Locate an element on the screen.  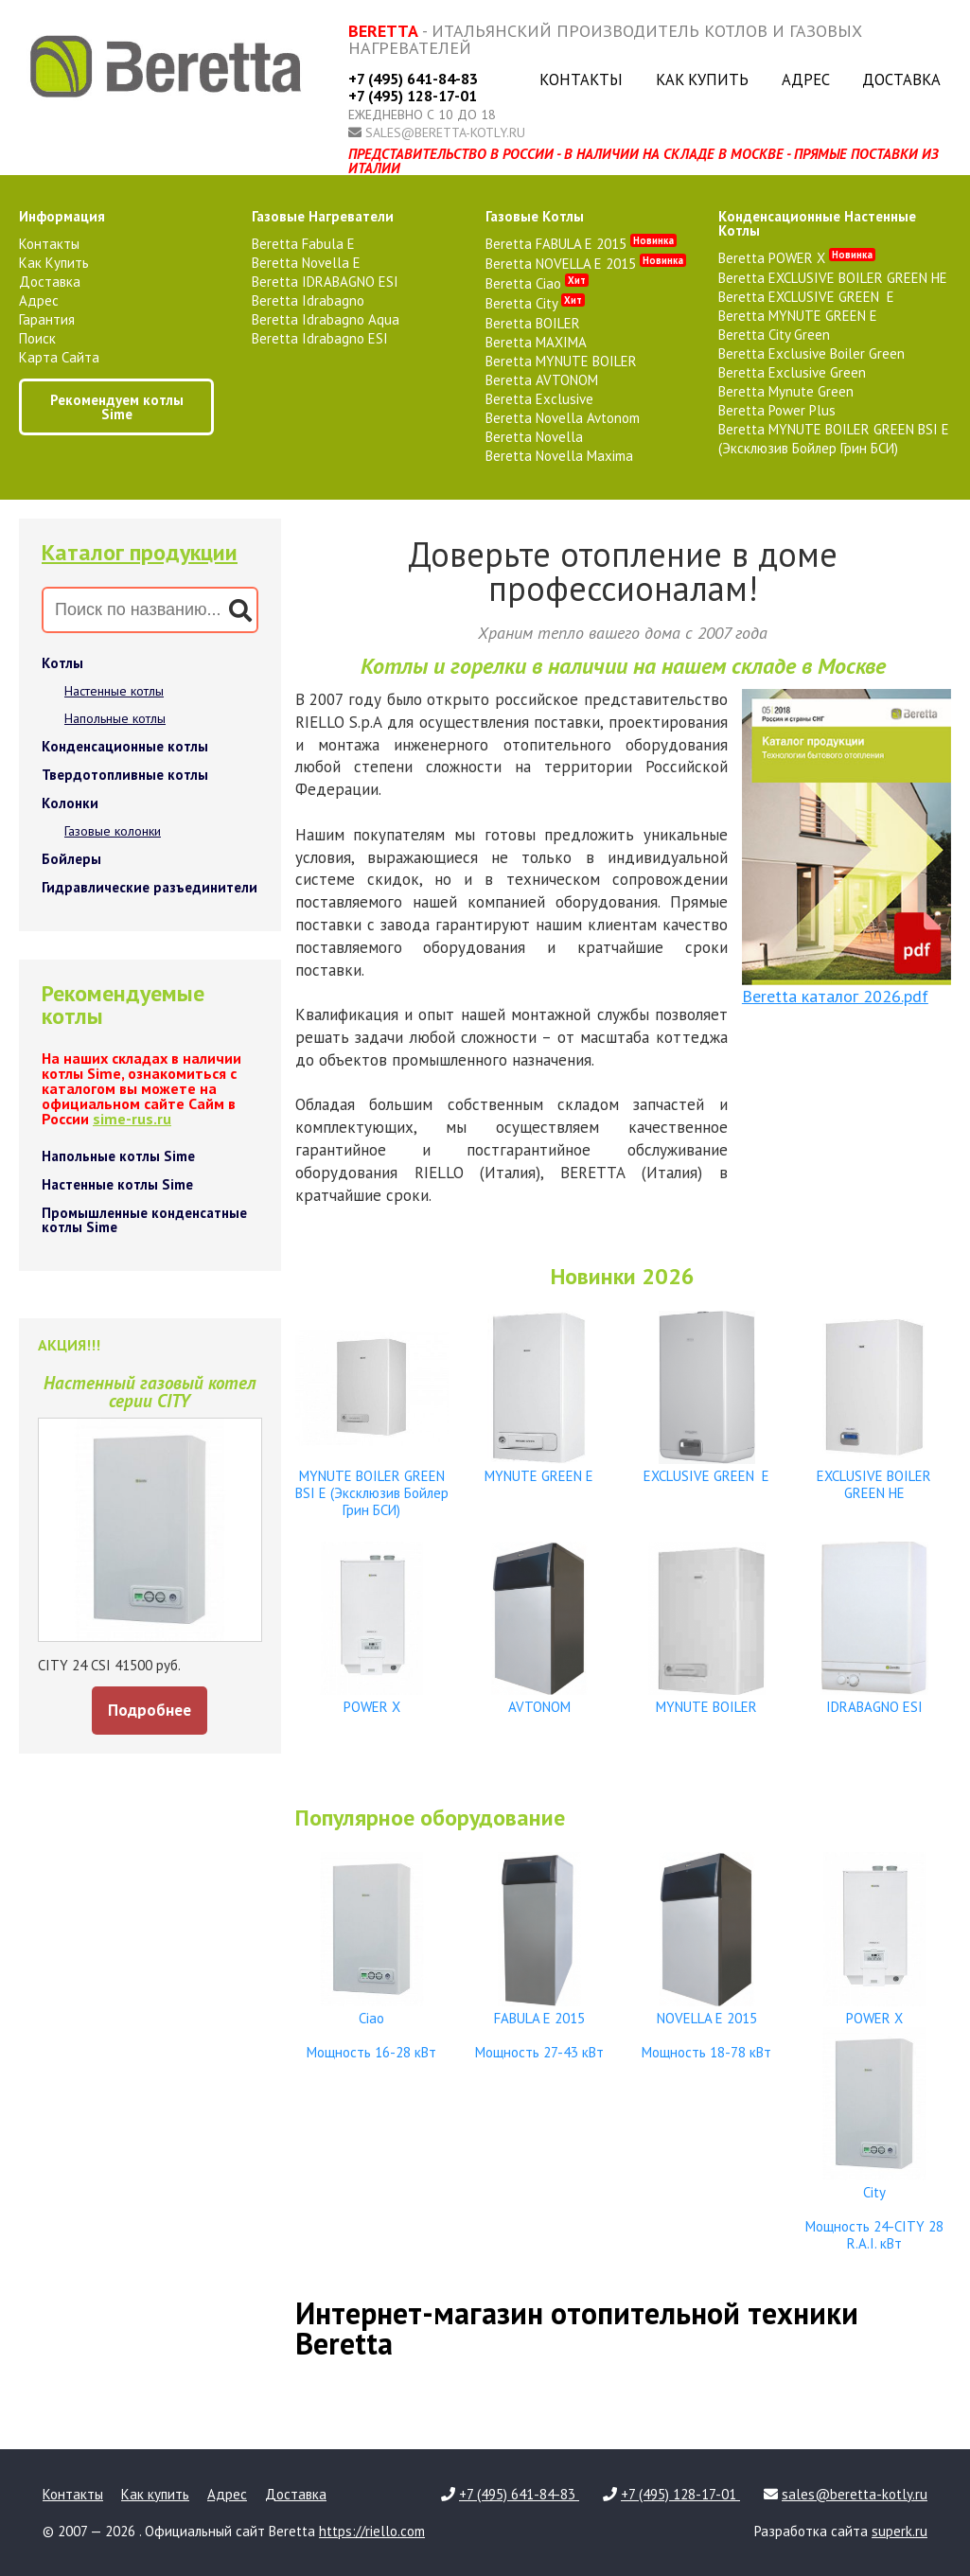
Каталог продукции is located at coordinates (140, 552).